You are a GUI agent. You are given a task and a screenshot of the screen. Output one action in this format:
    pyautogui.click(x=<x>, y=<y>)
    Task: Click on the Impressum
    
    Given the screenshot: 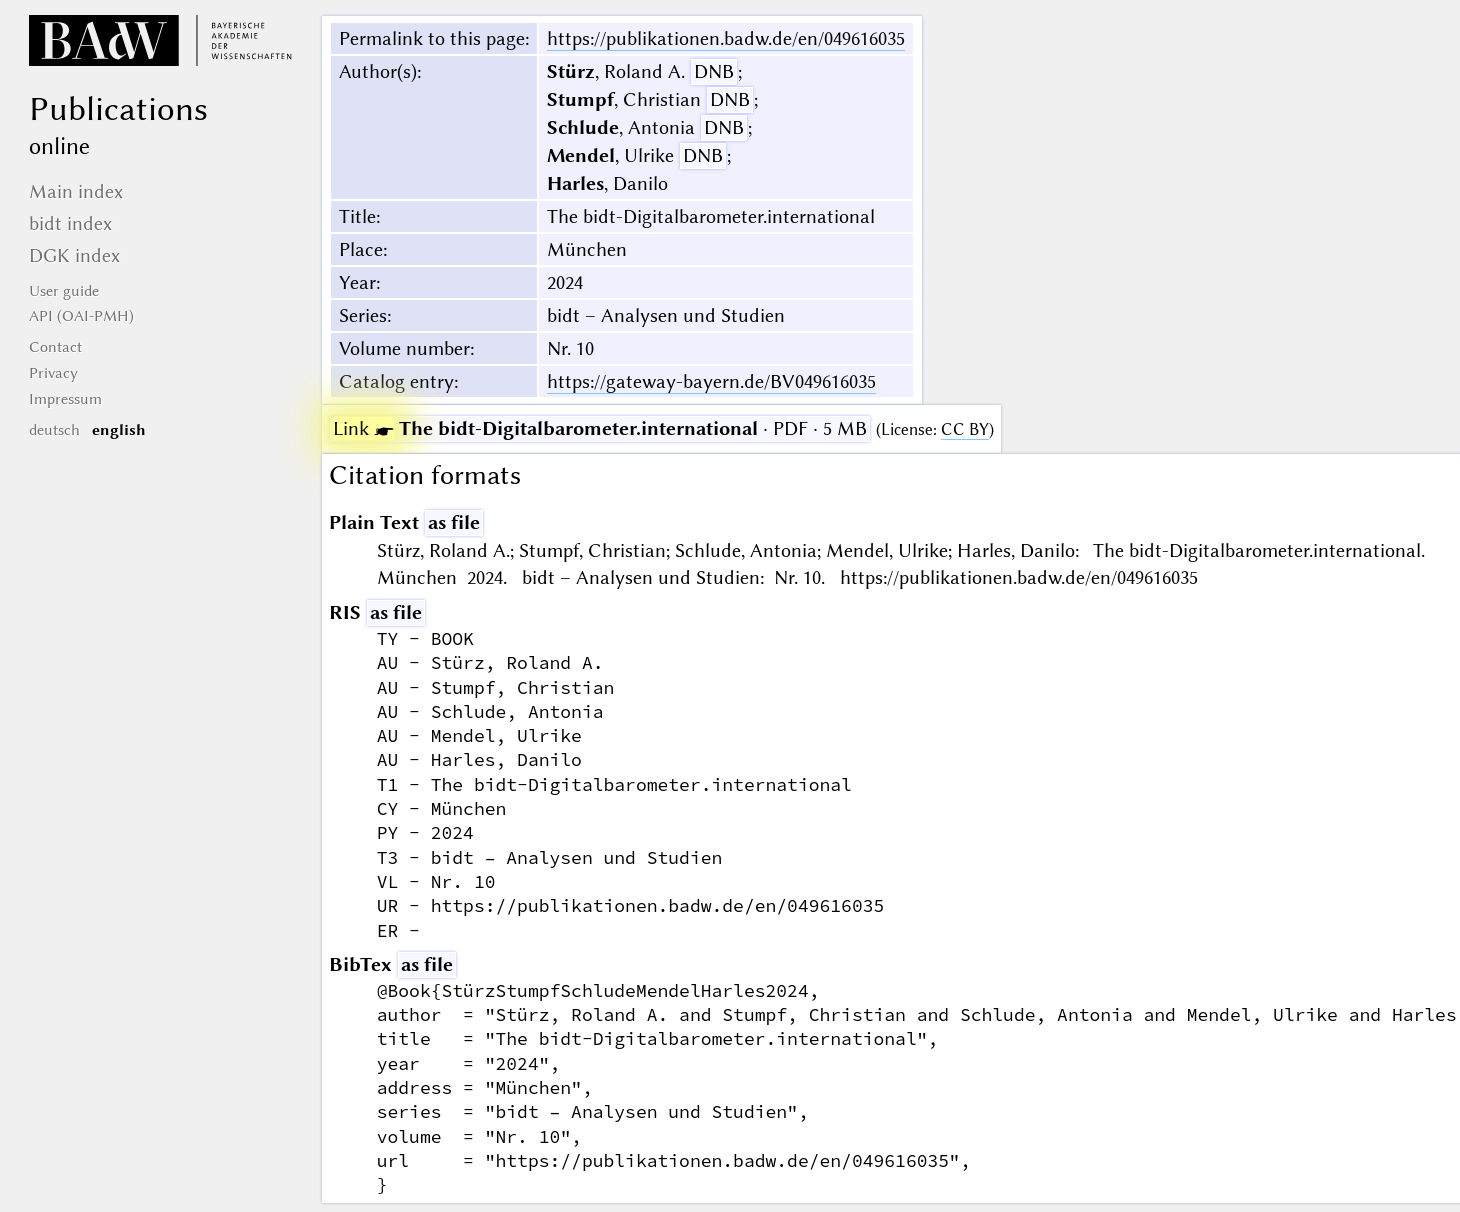 What is the action you would take?
    pyautogui.click(x=65, y=399)
    